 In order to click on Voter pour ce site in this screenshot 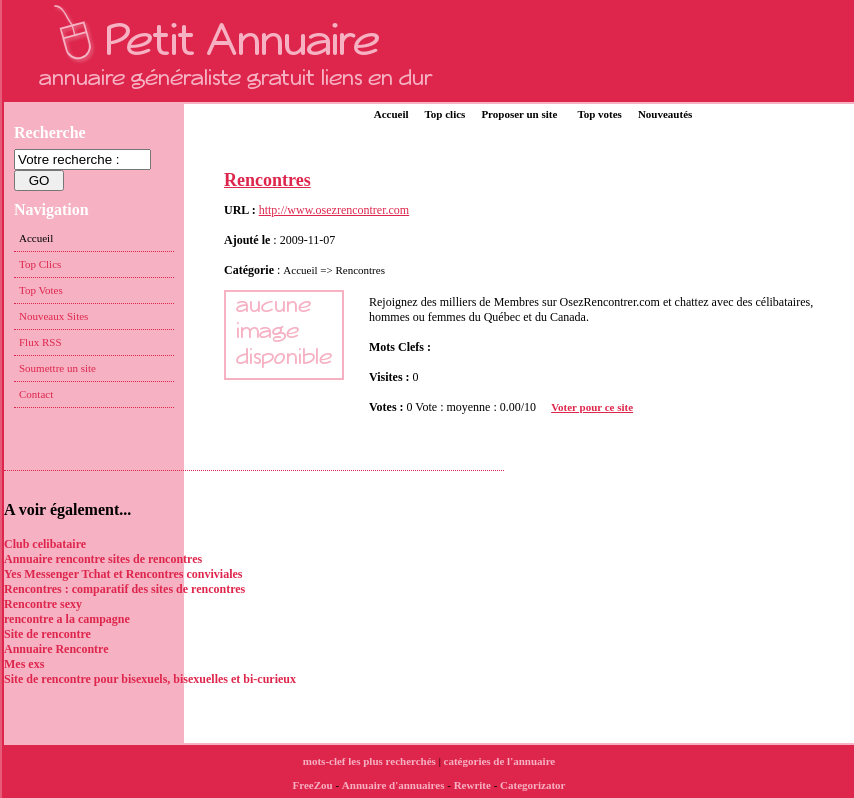, I will do `click(592, 407)`.